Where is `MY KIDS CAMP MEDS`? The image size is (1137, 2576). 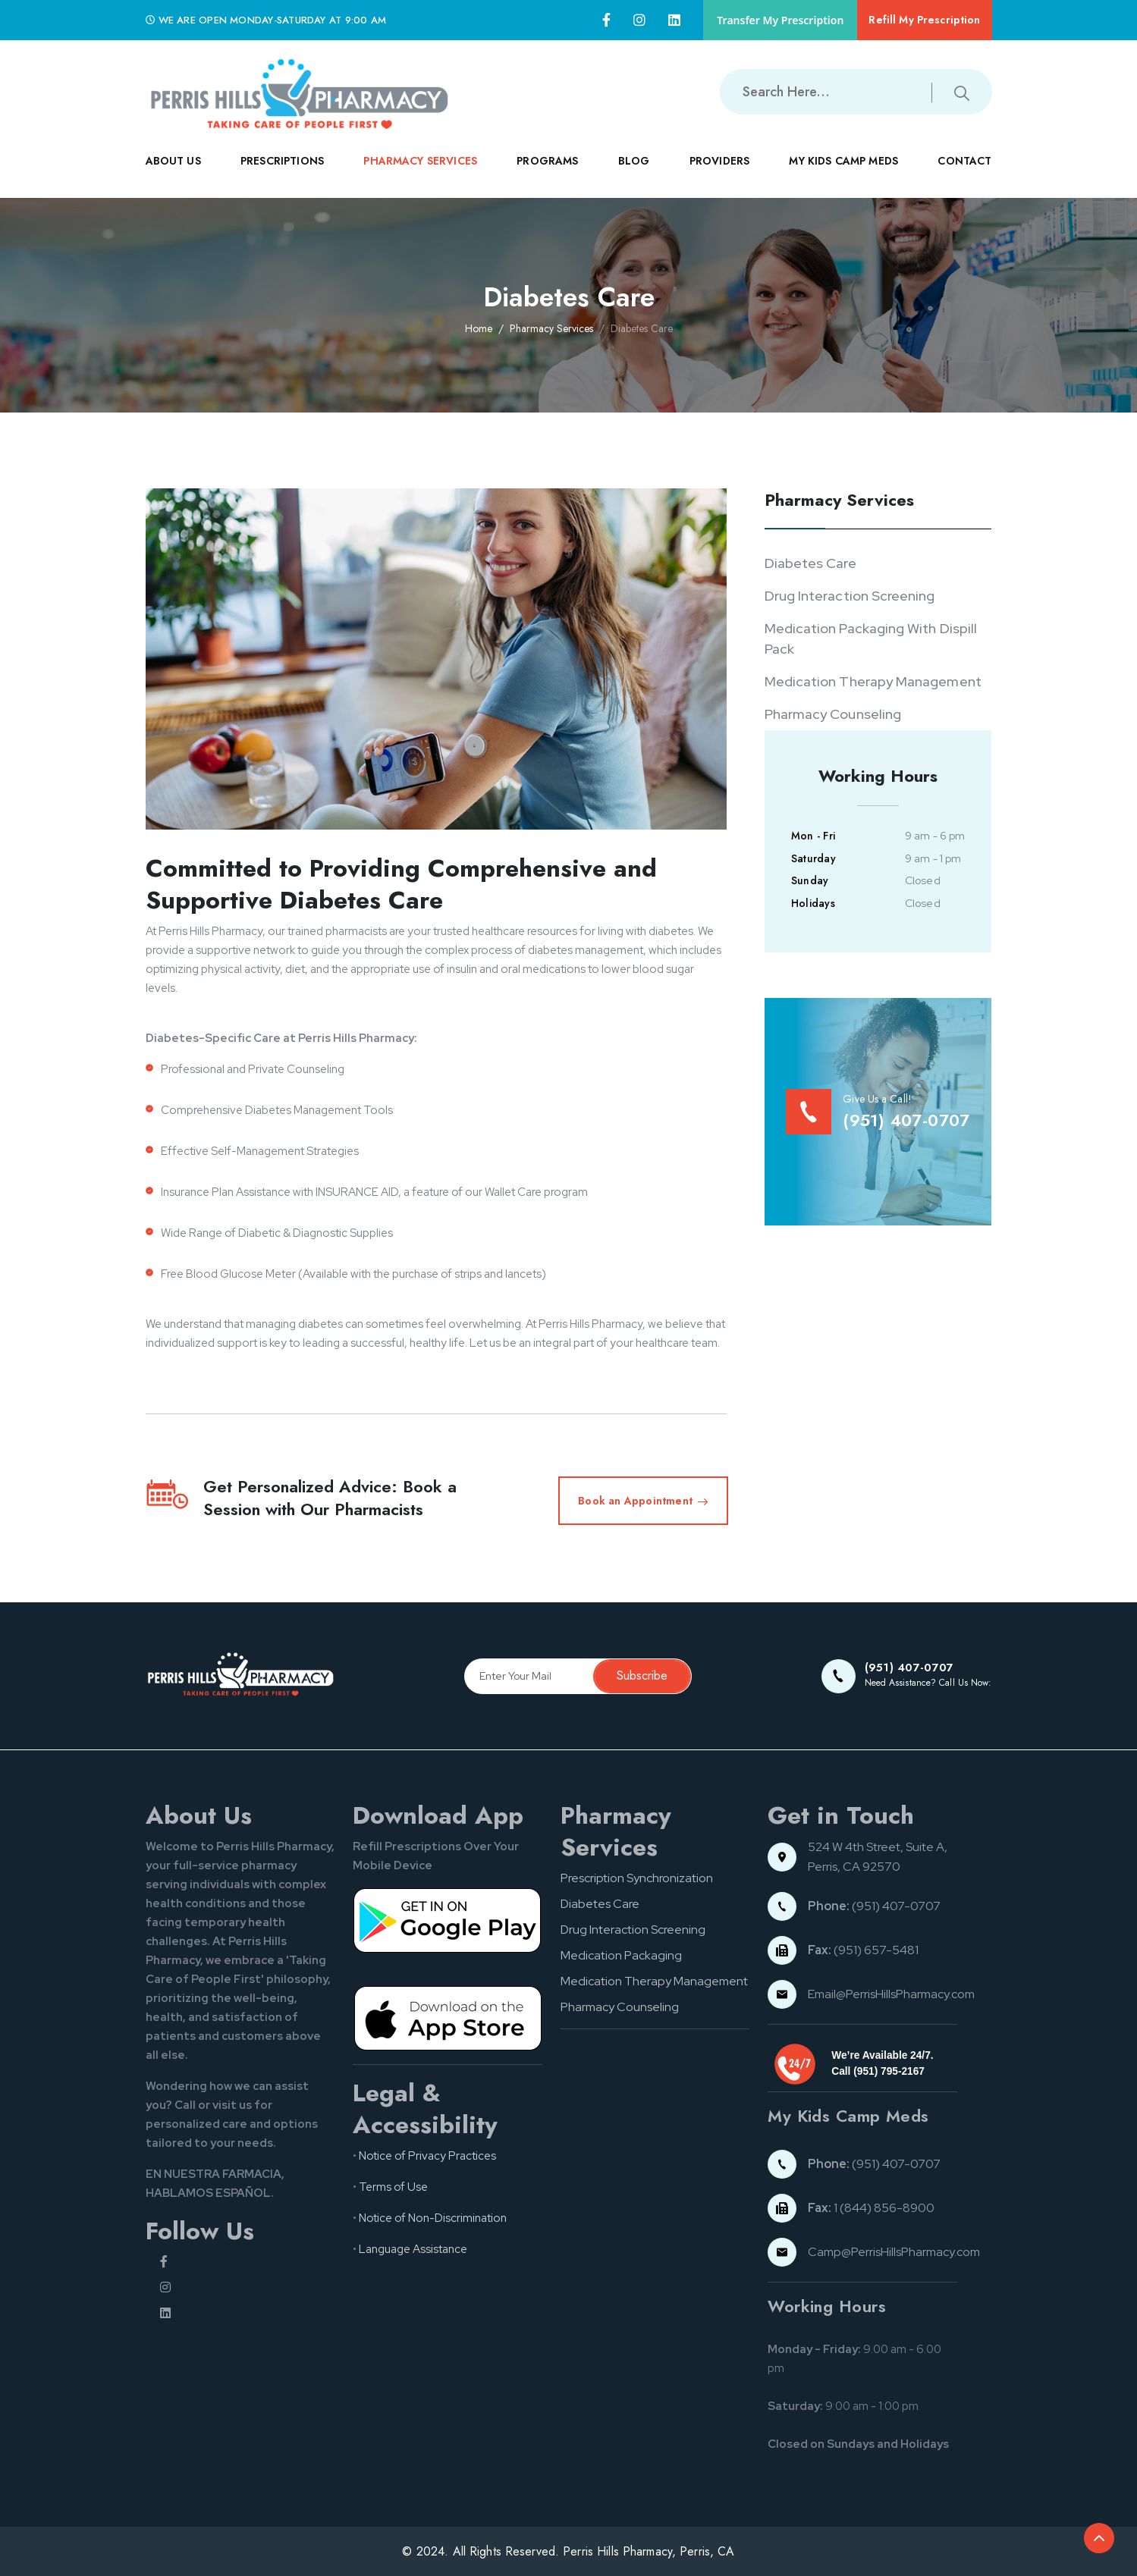 MY KIDS CAMP MEDS is located at coordinates (843, 173).